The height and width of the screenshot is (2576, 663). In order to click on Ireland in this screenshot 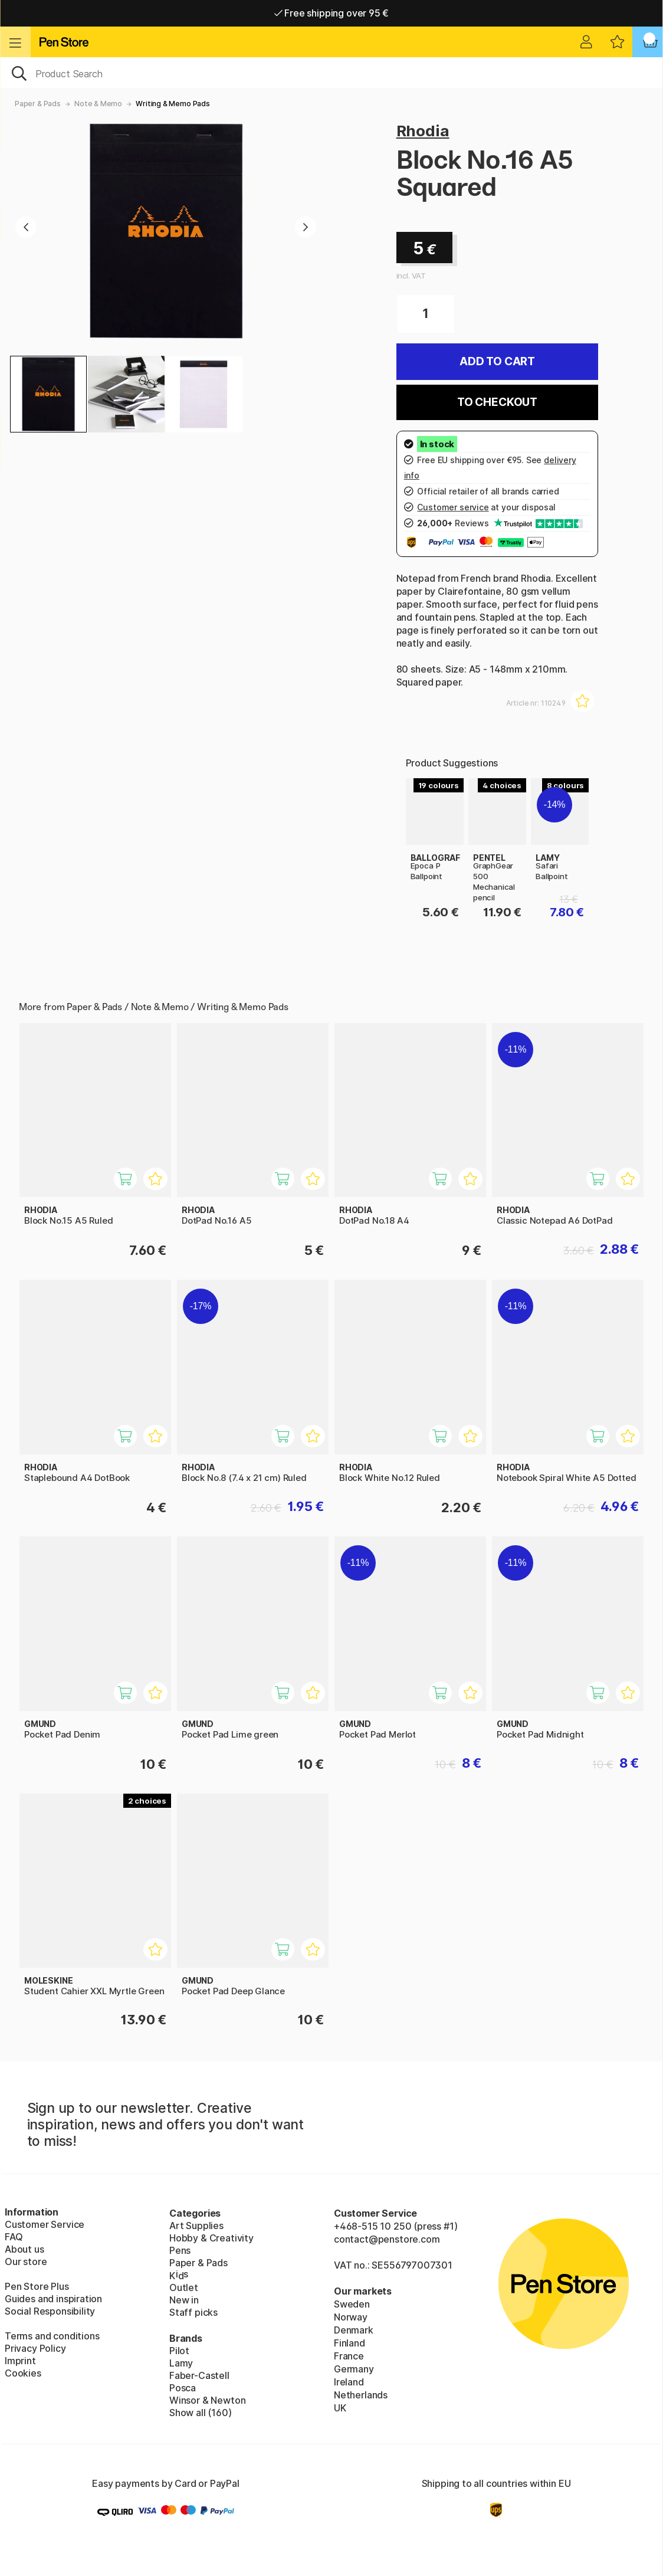, I will do `click(349, 2382)`.